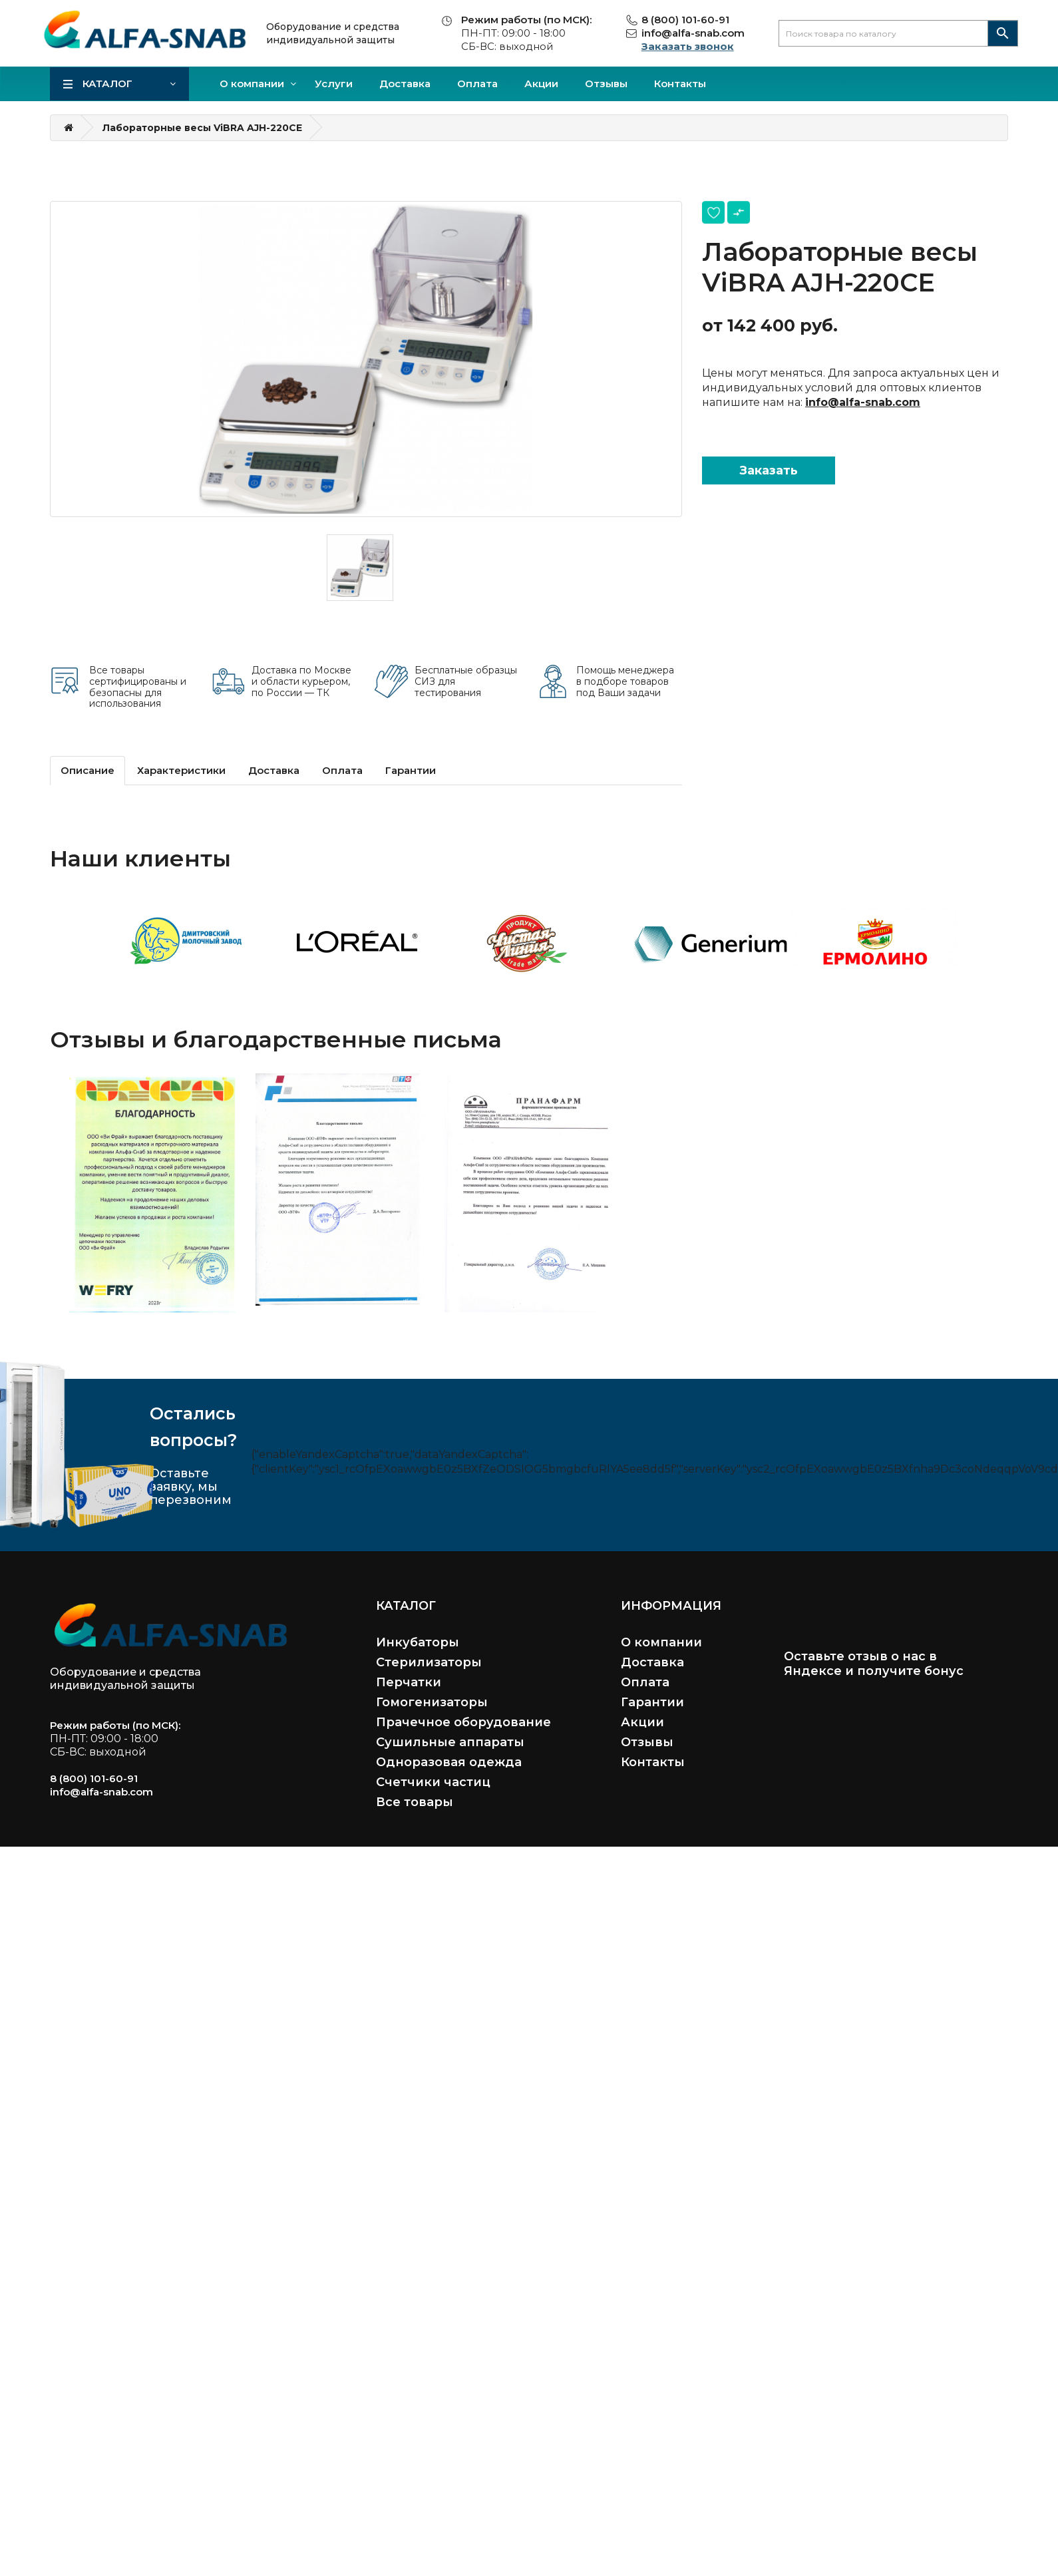 The height and width of the screenshot is (2576, 1058). Describe the element at coordinates (874, 1663) in the screenshot. I see `Оставьте отзыв о нас в Яндексе и получите бонус` at that location.